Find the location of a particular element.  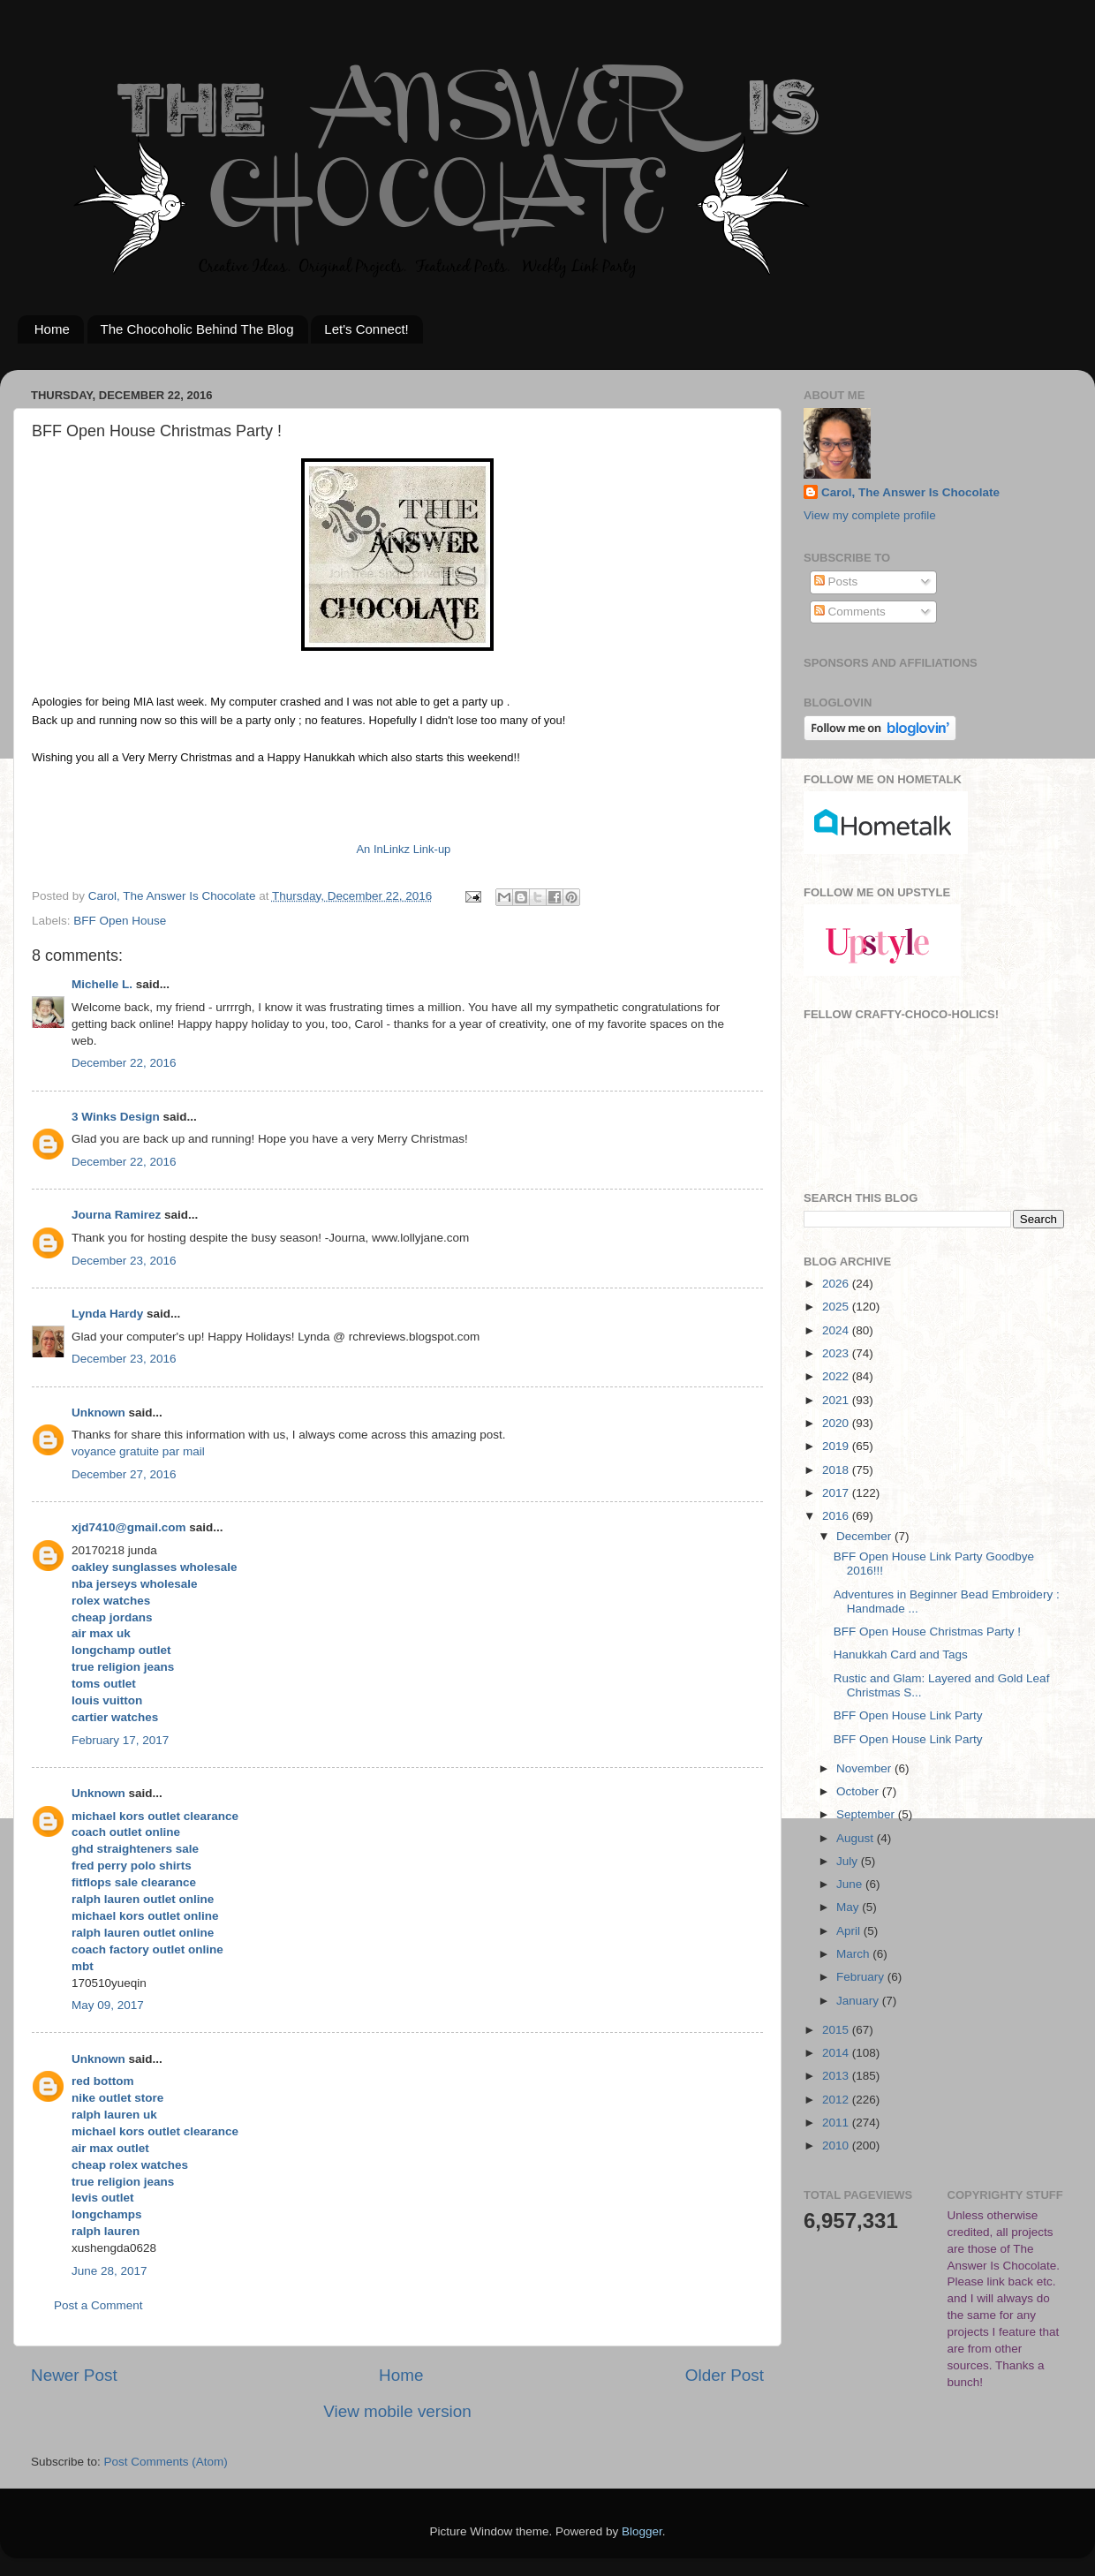

December 23, 2016 is located at coordinates (124, 1260).